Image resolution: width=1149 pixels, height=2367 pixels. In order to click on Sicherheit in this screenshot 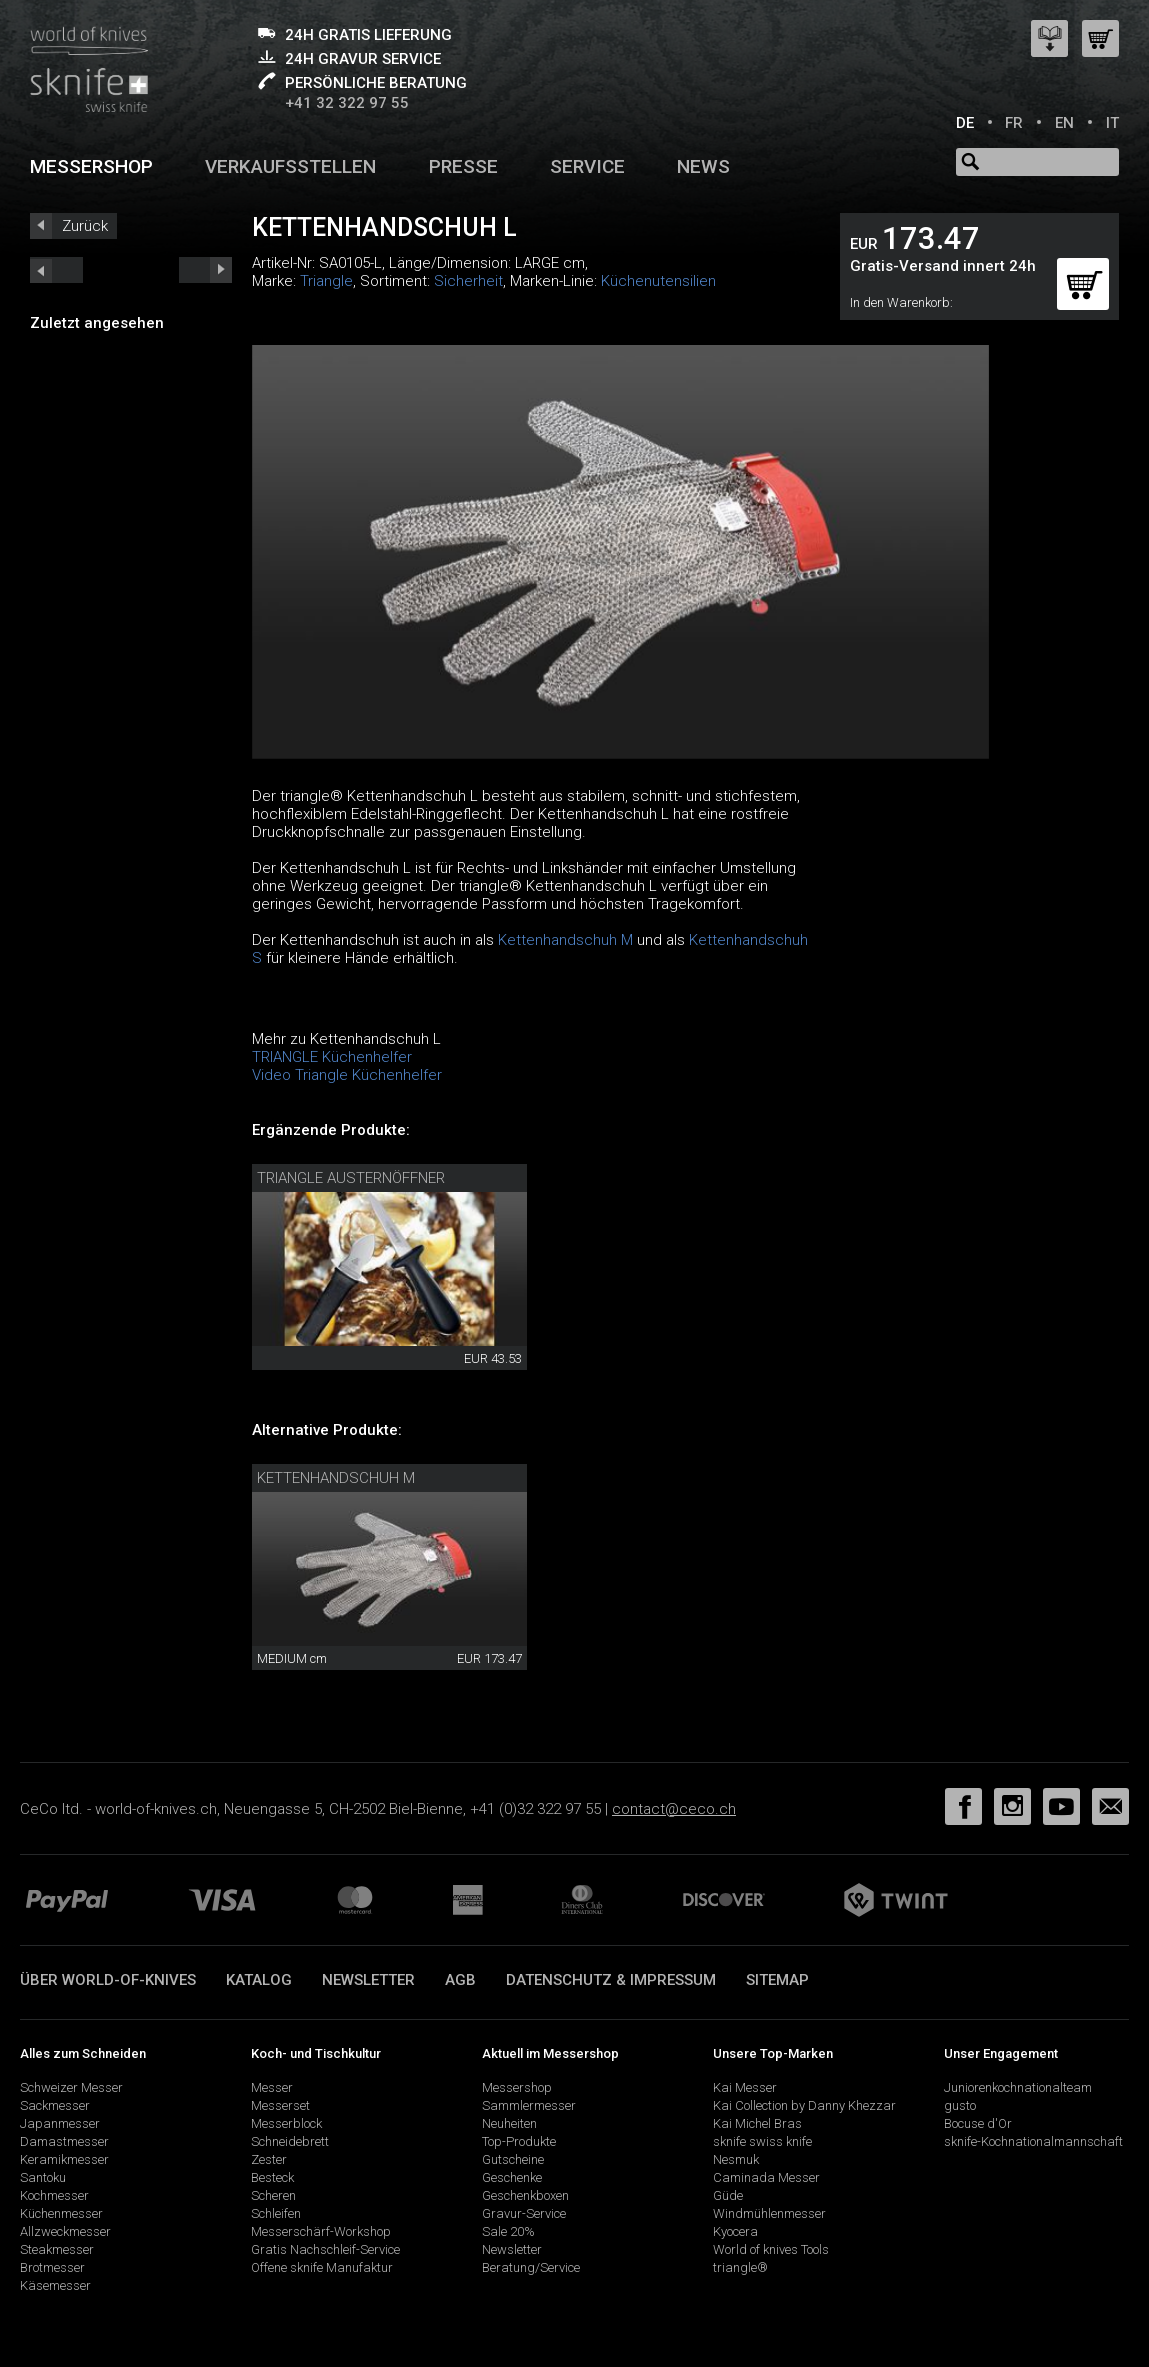, I will do `click(468, 281)`.